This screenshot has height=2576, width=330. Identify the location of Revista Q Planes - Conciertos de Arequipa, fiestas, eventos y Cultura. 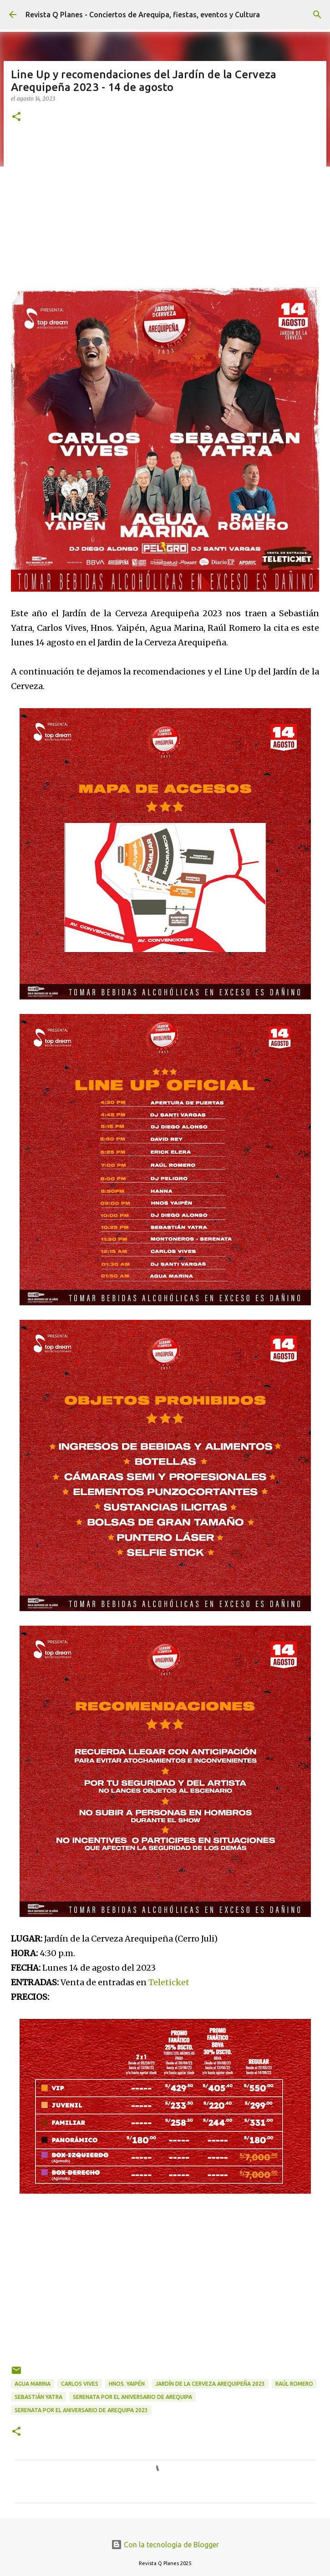
(142, 14).